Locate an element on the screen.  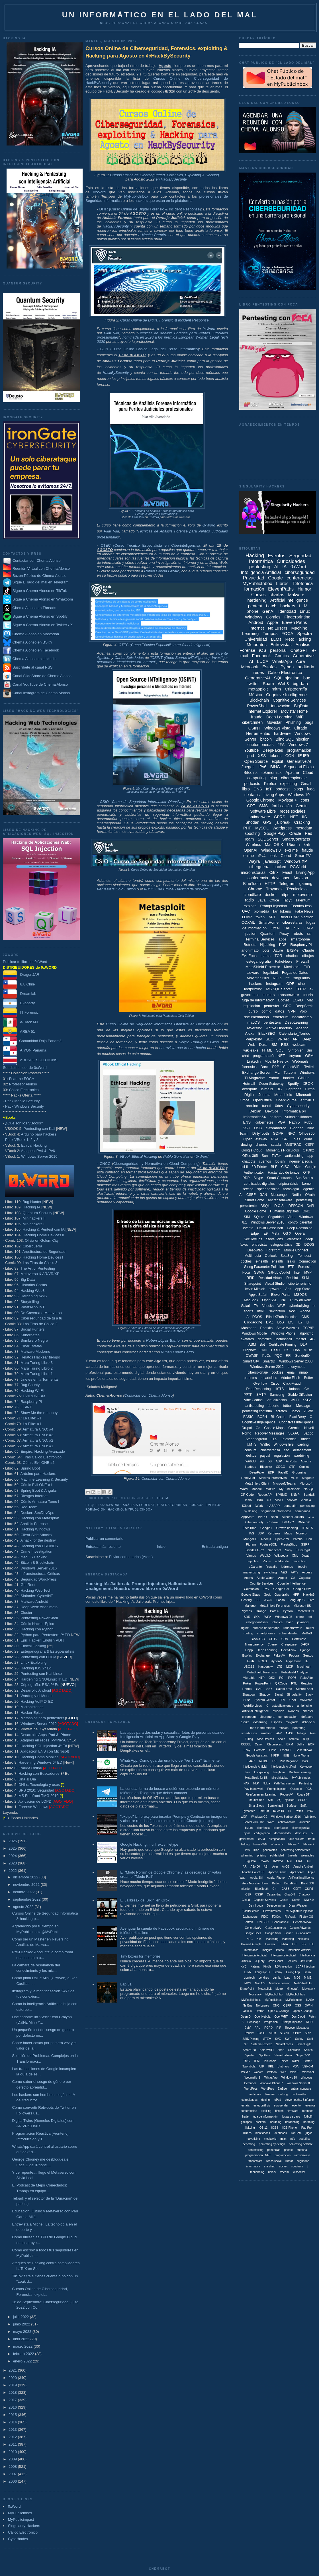
Slack is located at coordinates (309, 1694).